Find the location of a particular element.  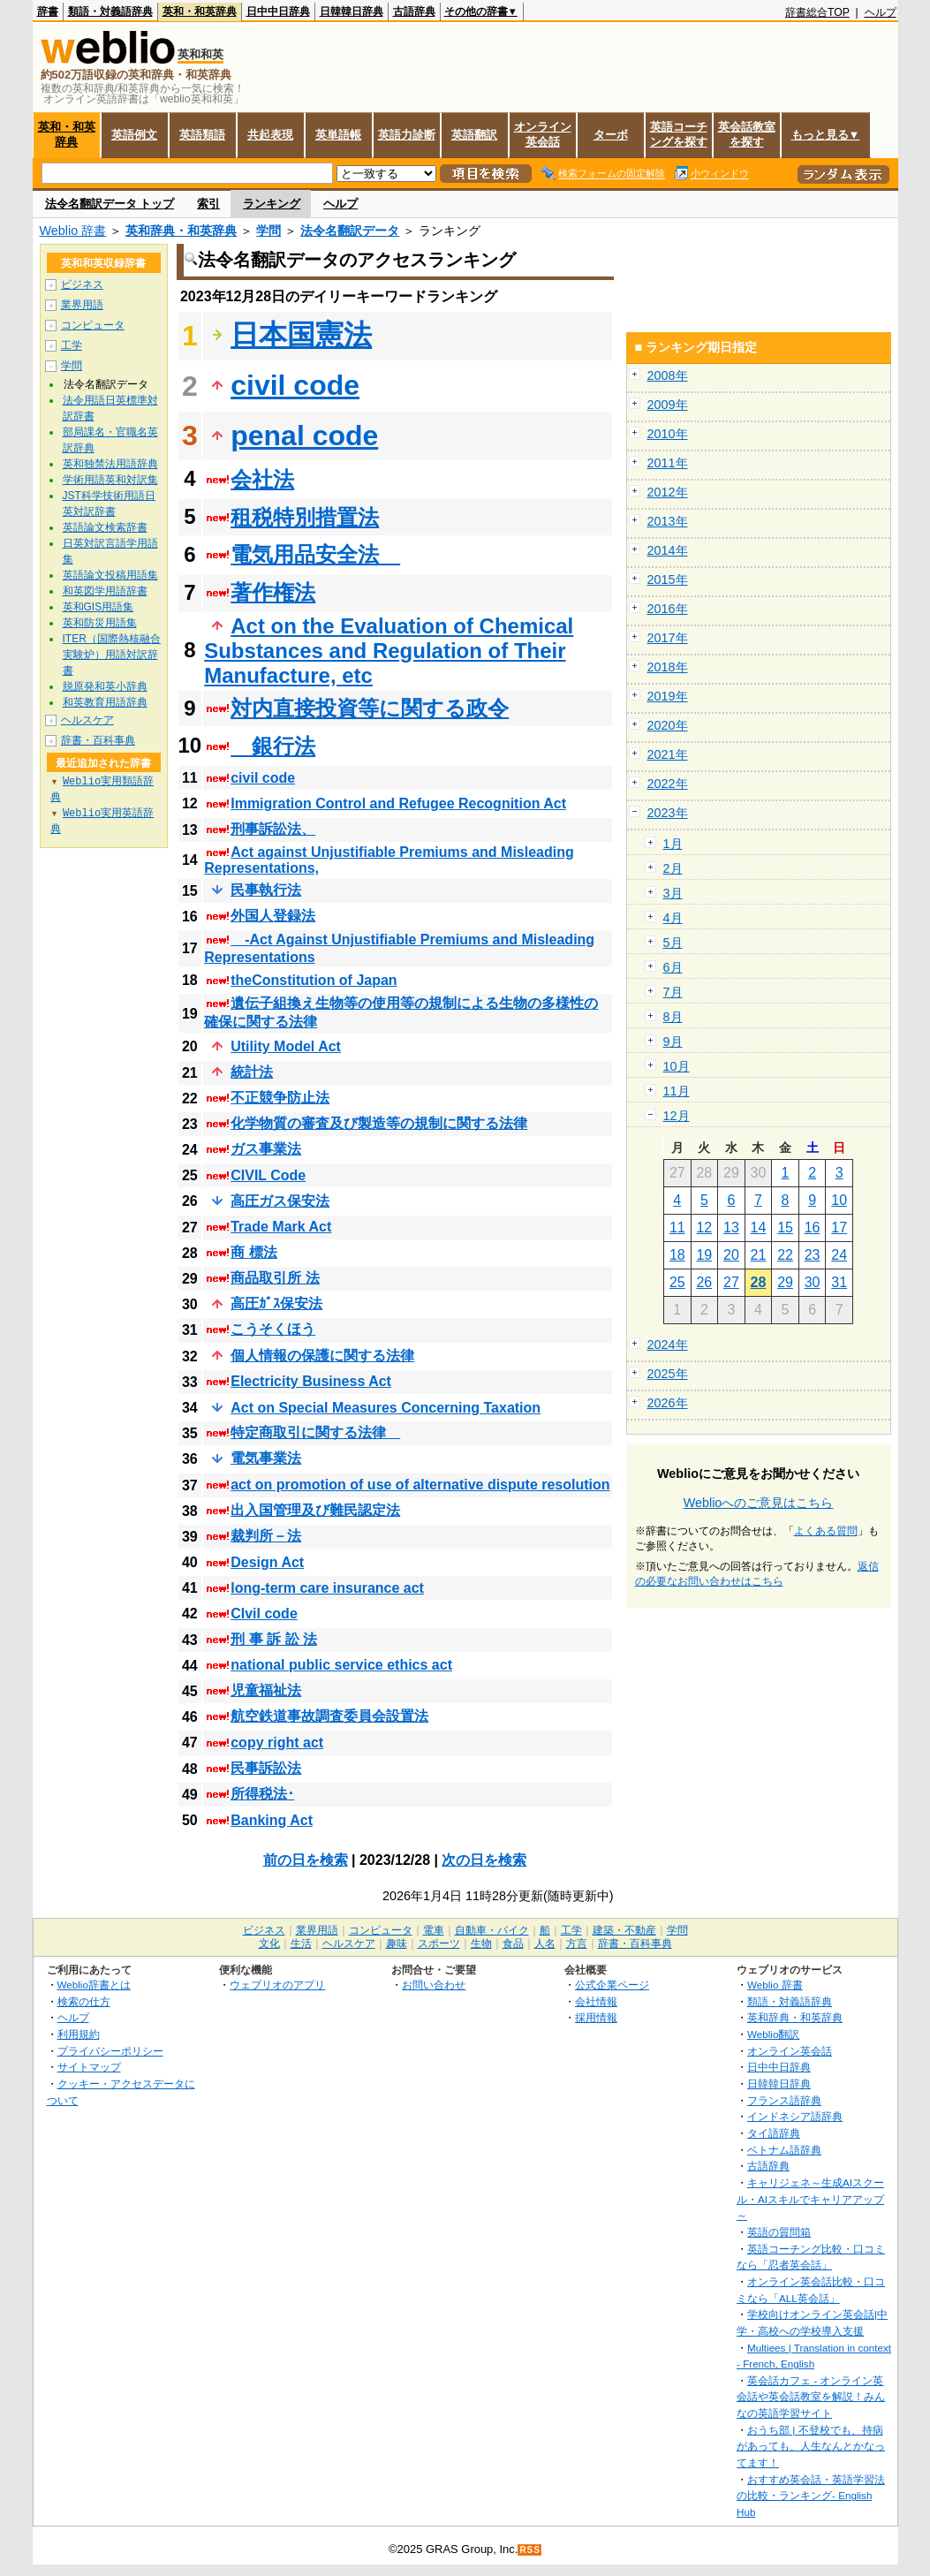

1月 is located at coordinates (673, 844).